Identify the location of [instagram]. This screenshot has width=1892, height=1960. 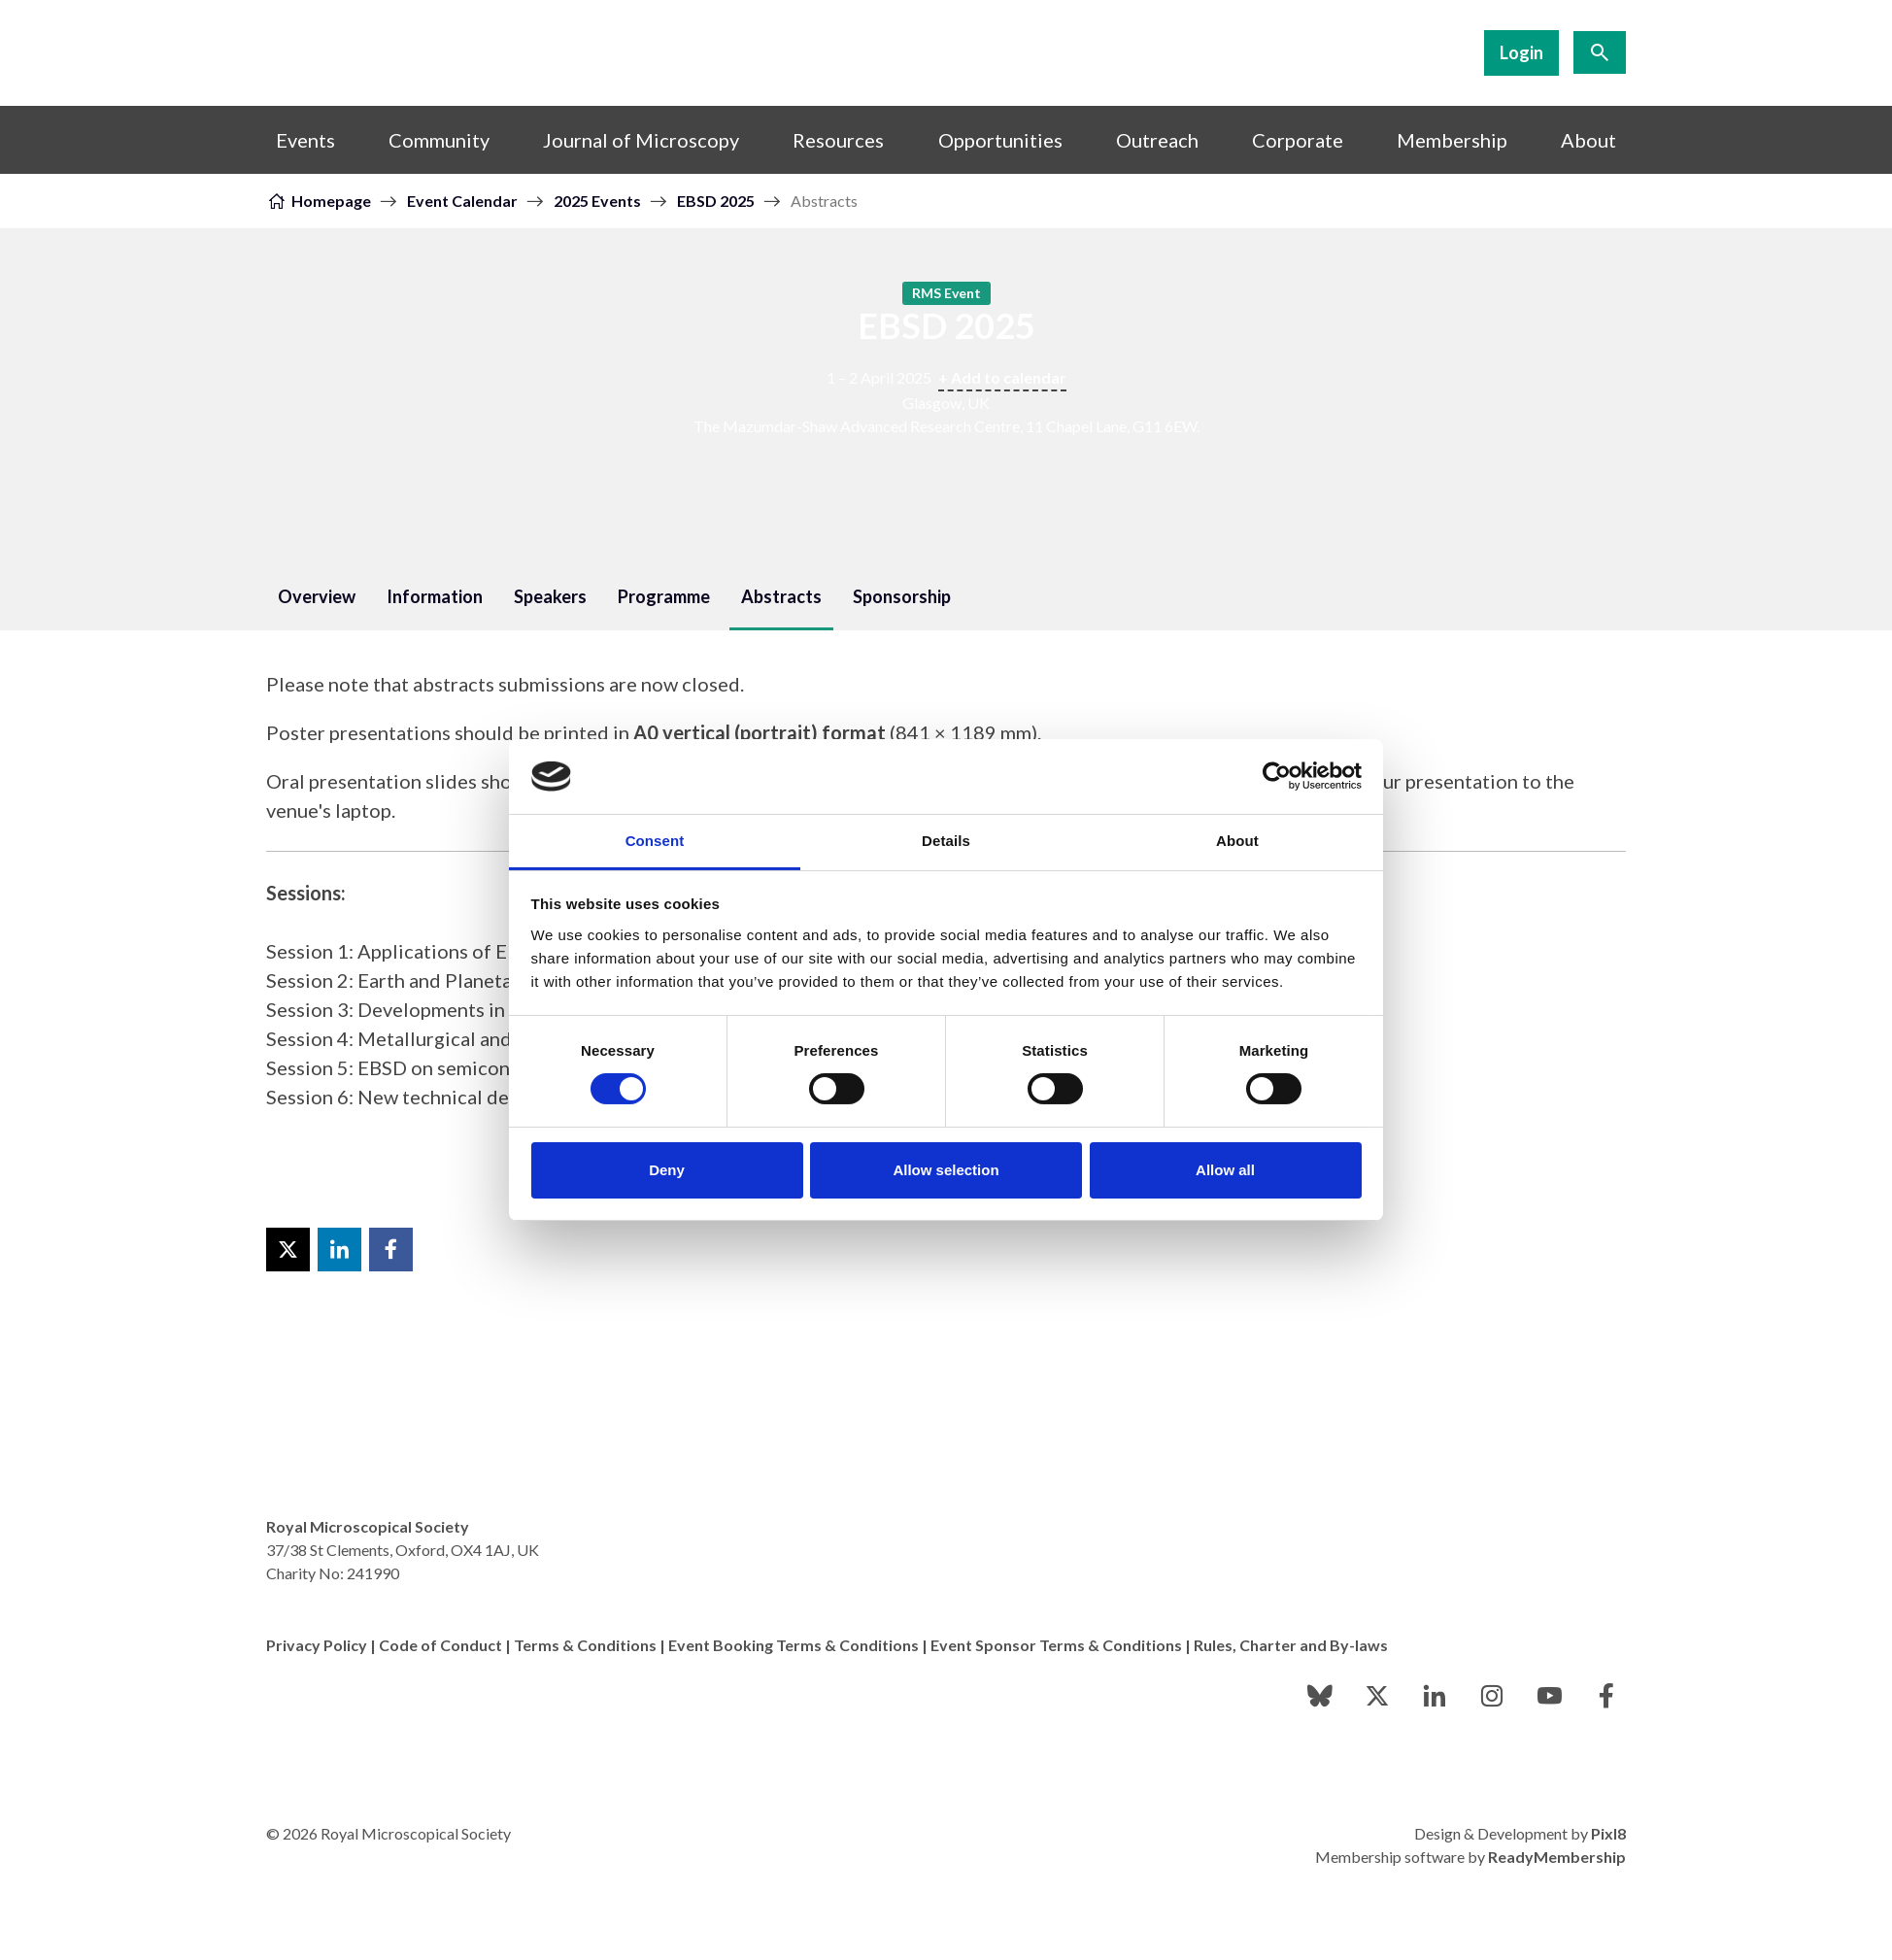
(1491, 1695).